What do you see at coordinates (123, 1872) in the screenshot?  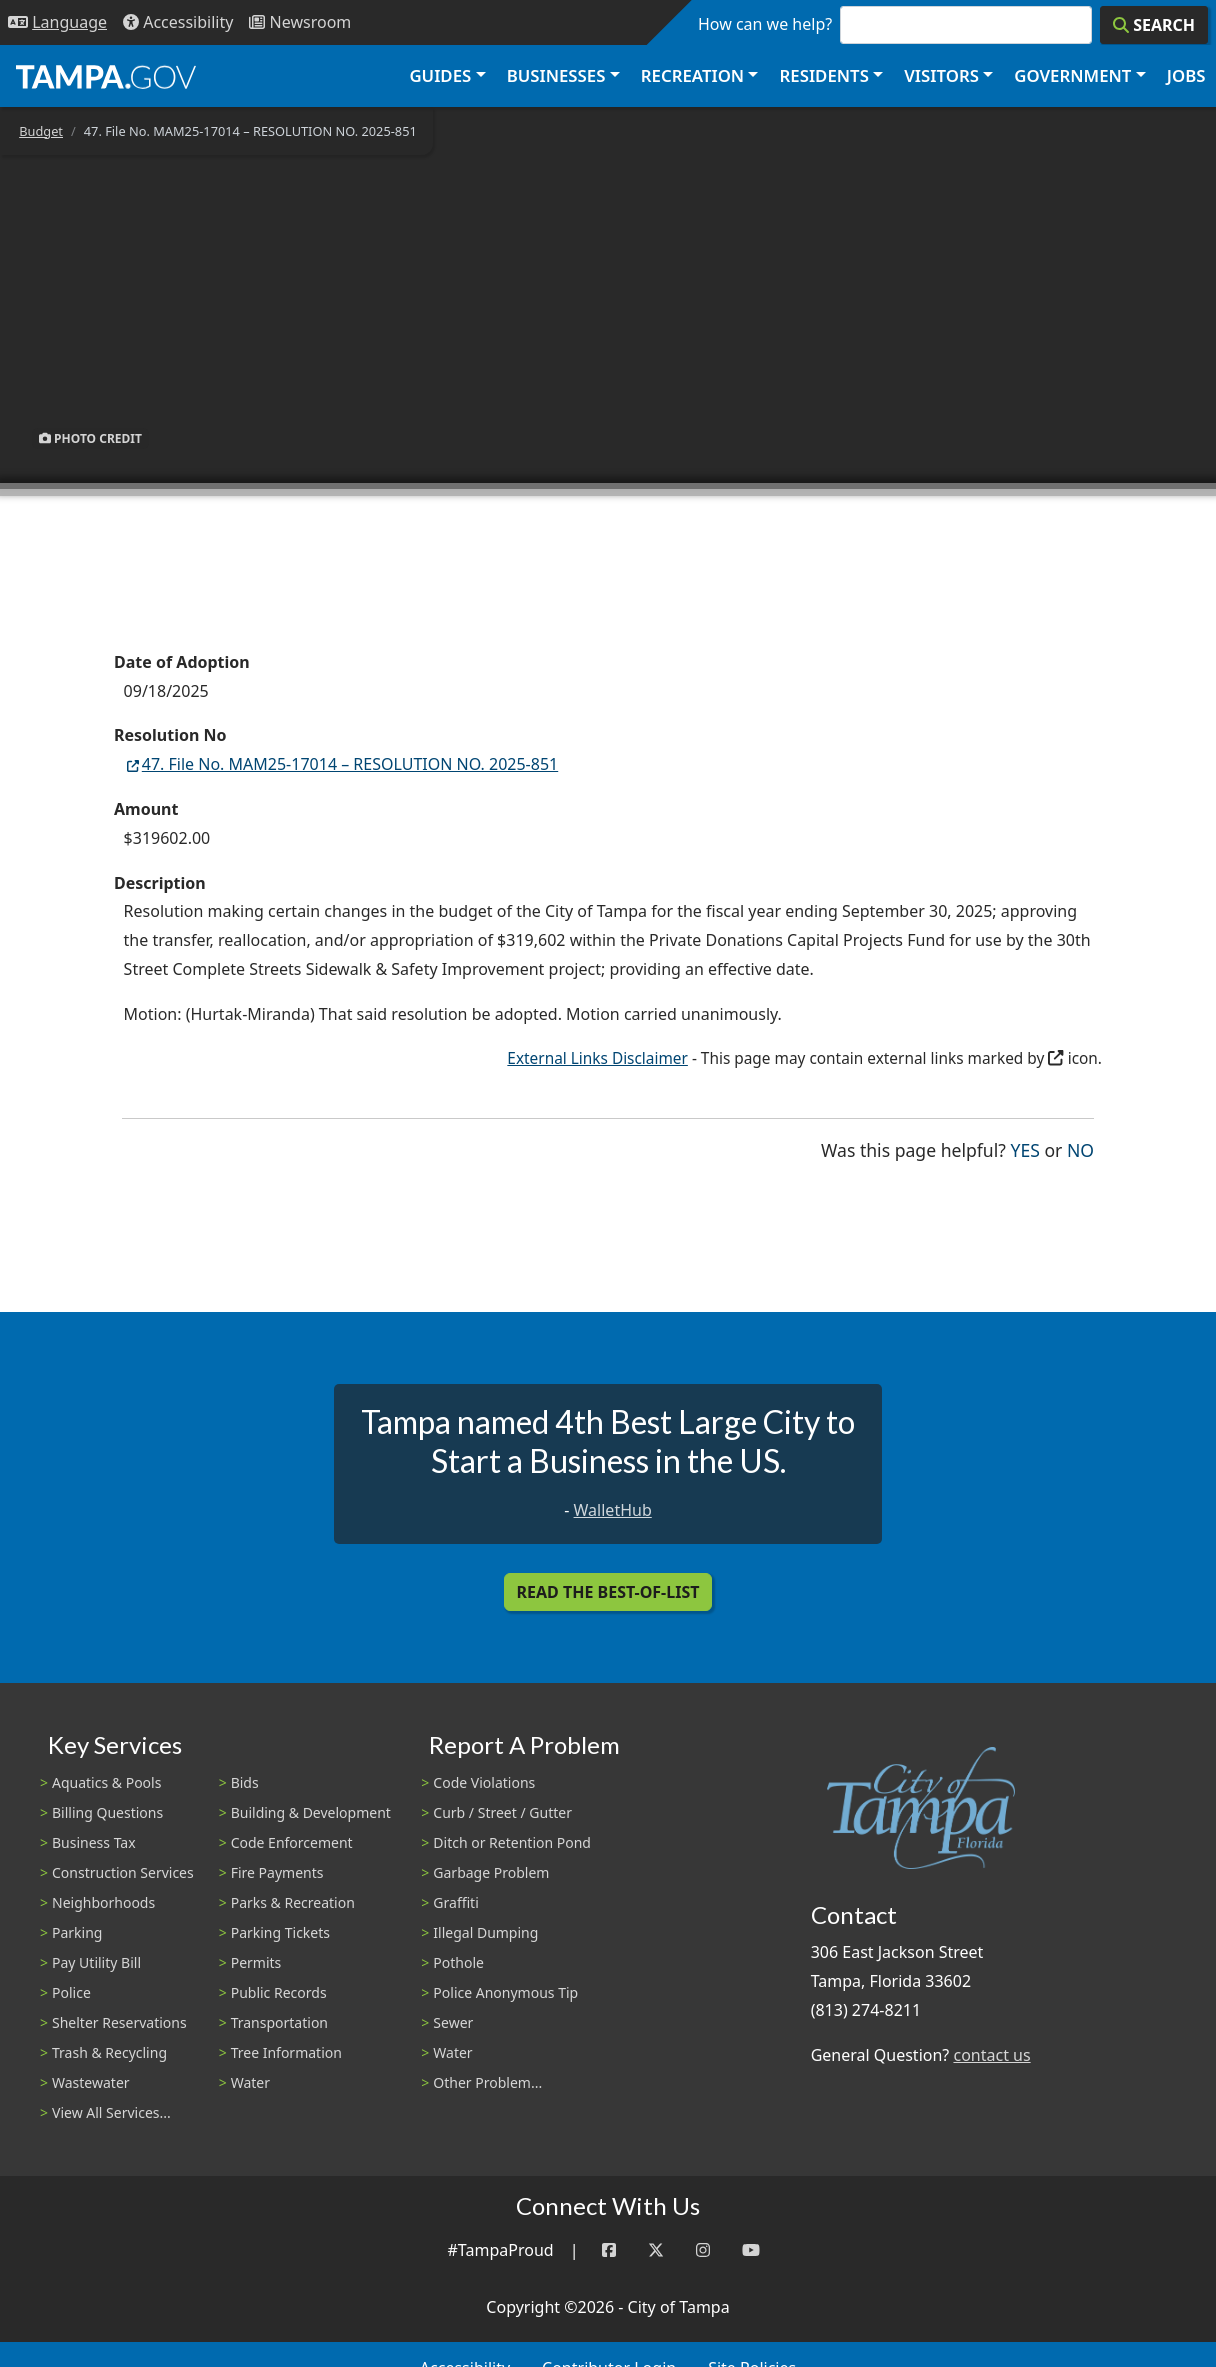 I see `Construction Services` at bounding box center [123, 1872].